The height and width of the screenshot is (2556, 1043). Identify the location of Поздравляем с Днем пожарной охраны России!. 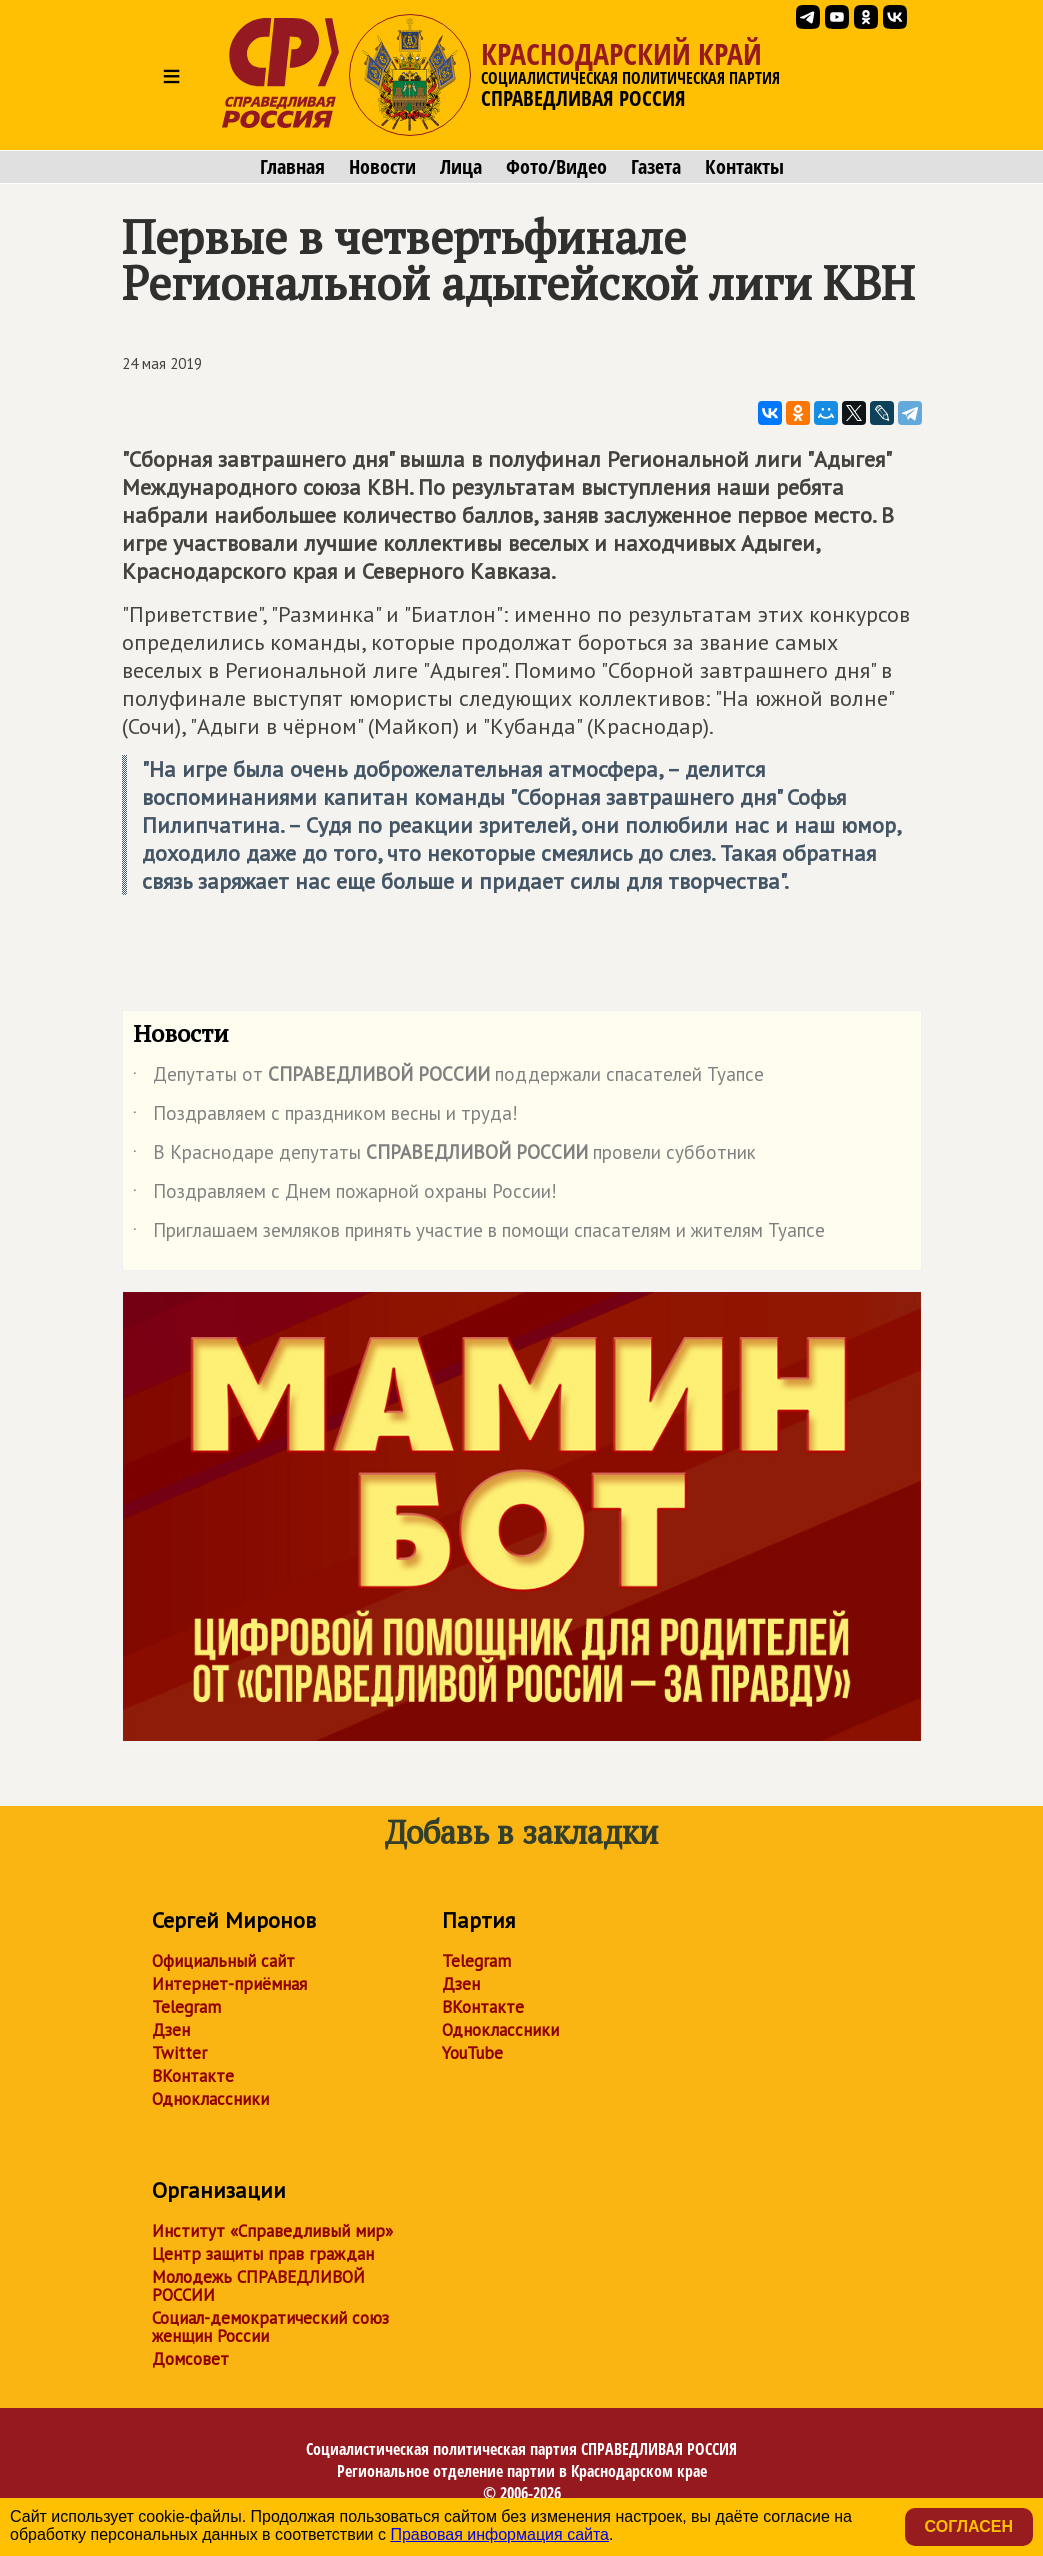
(345, 1195).